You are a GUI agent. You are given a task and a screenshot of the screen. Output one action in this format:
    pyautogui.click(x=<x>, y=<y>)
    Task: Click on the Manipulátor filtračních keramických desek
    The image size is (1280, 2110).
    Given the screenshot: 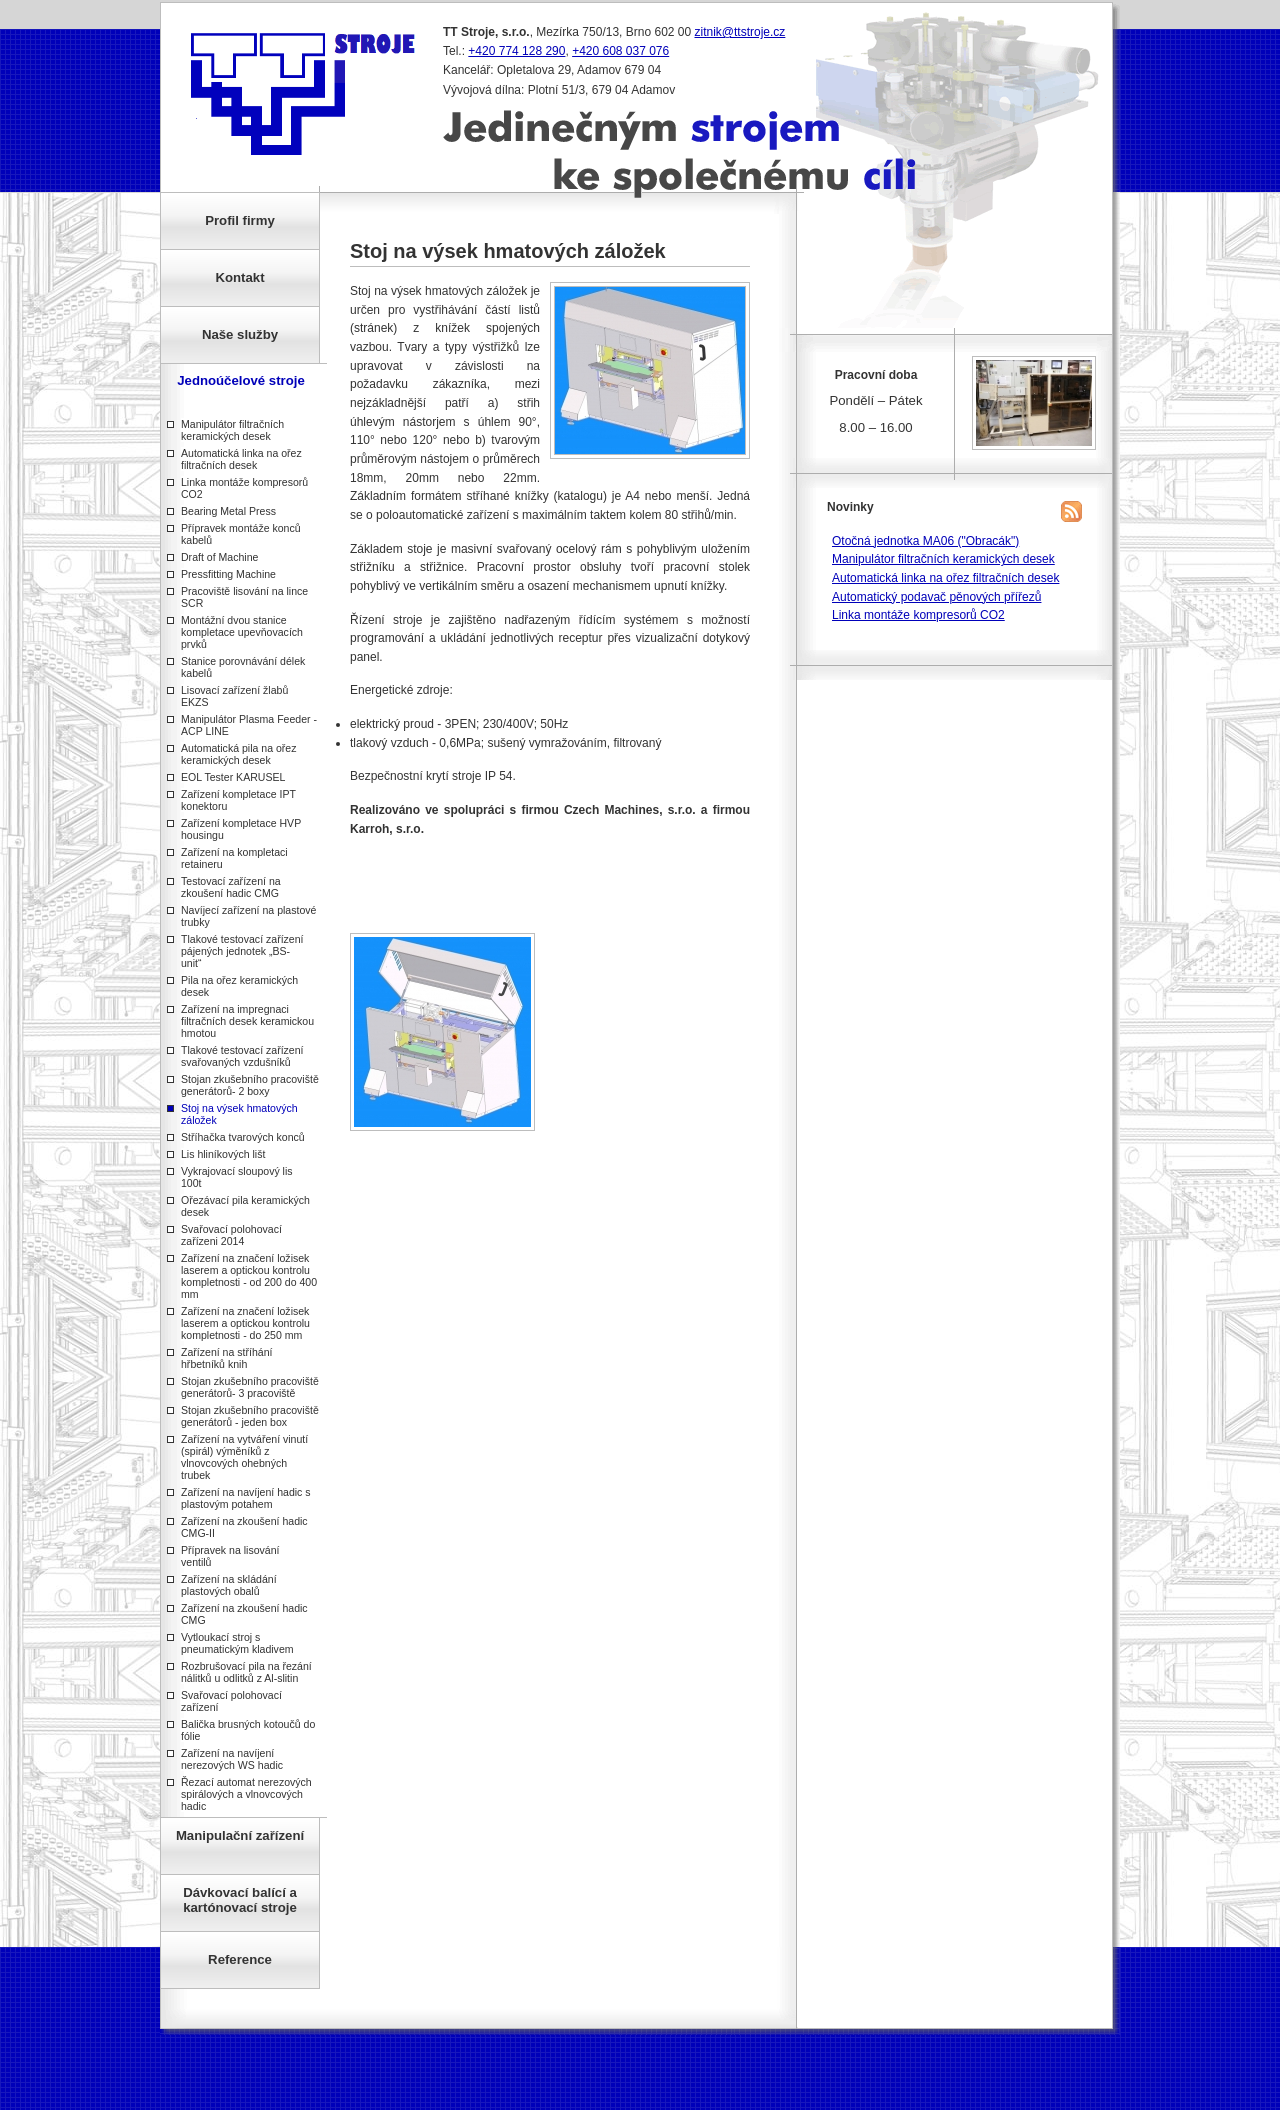 What is the action you would take?
    pyautogui.click(x=232, y=430)
    